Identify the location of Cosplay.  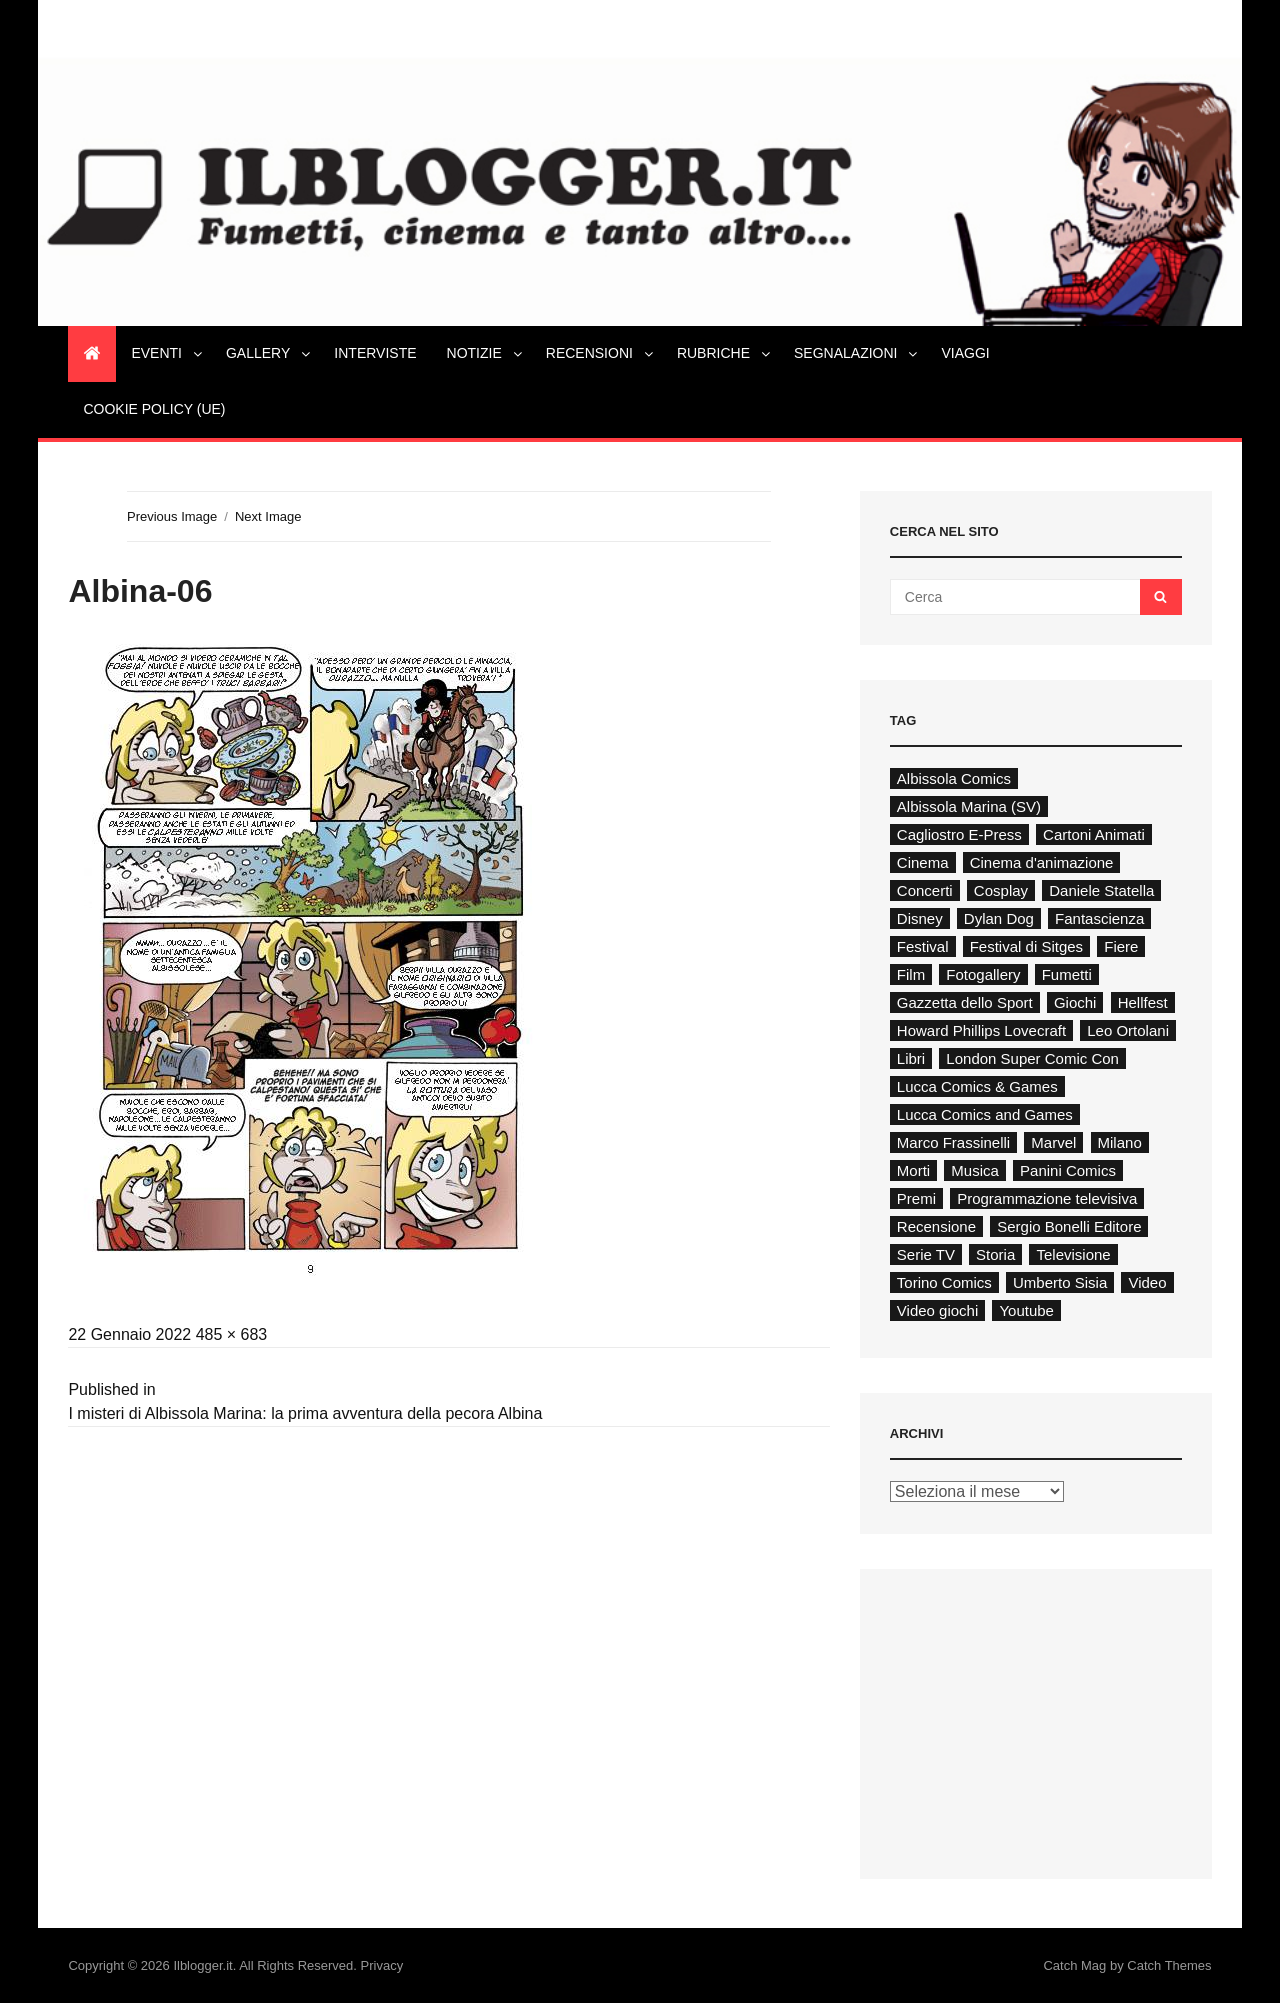
(1001, 890).